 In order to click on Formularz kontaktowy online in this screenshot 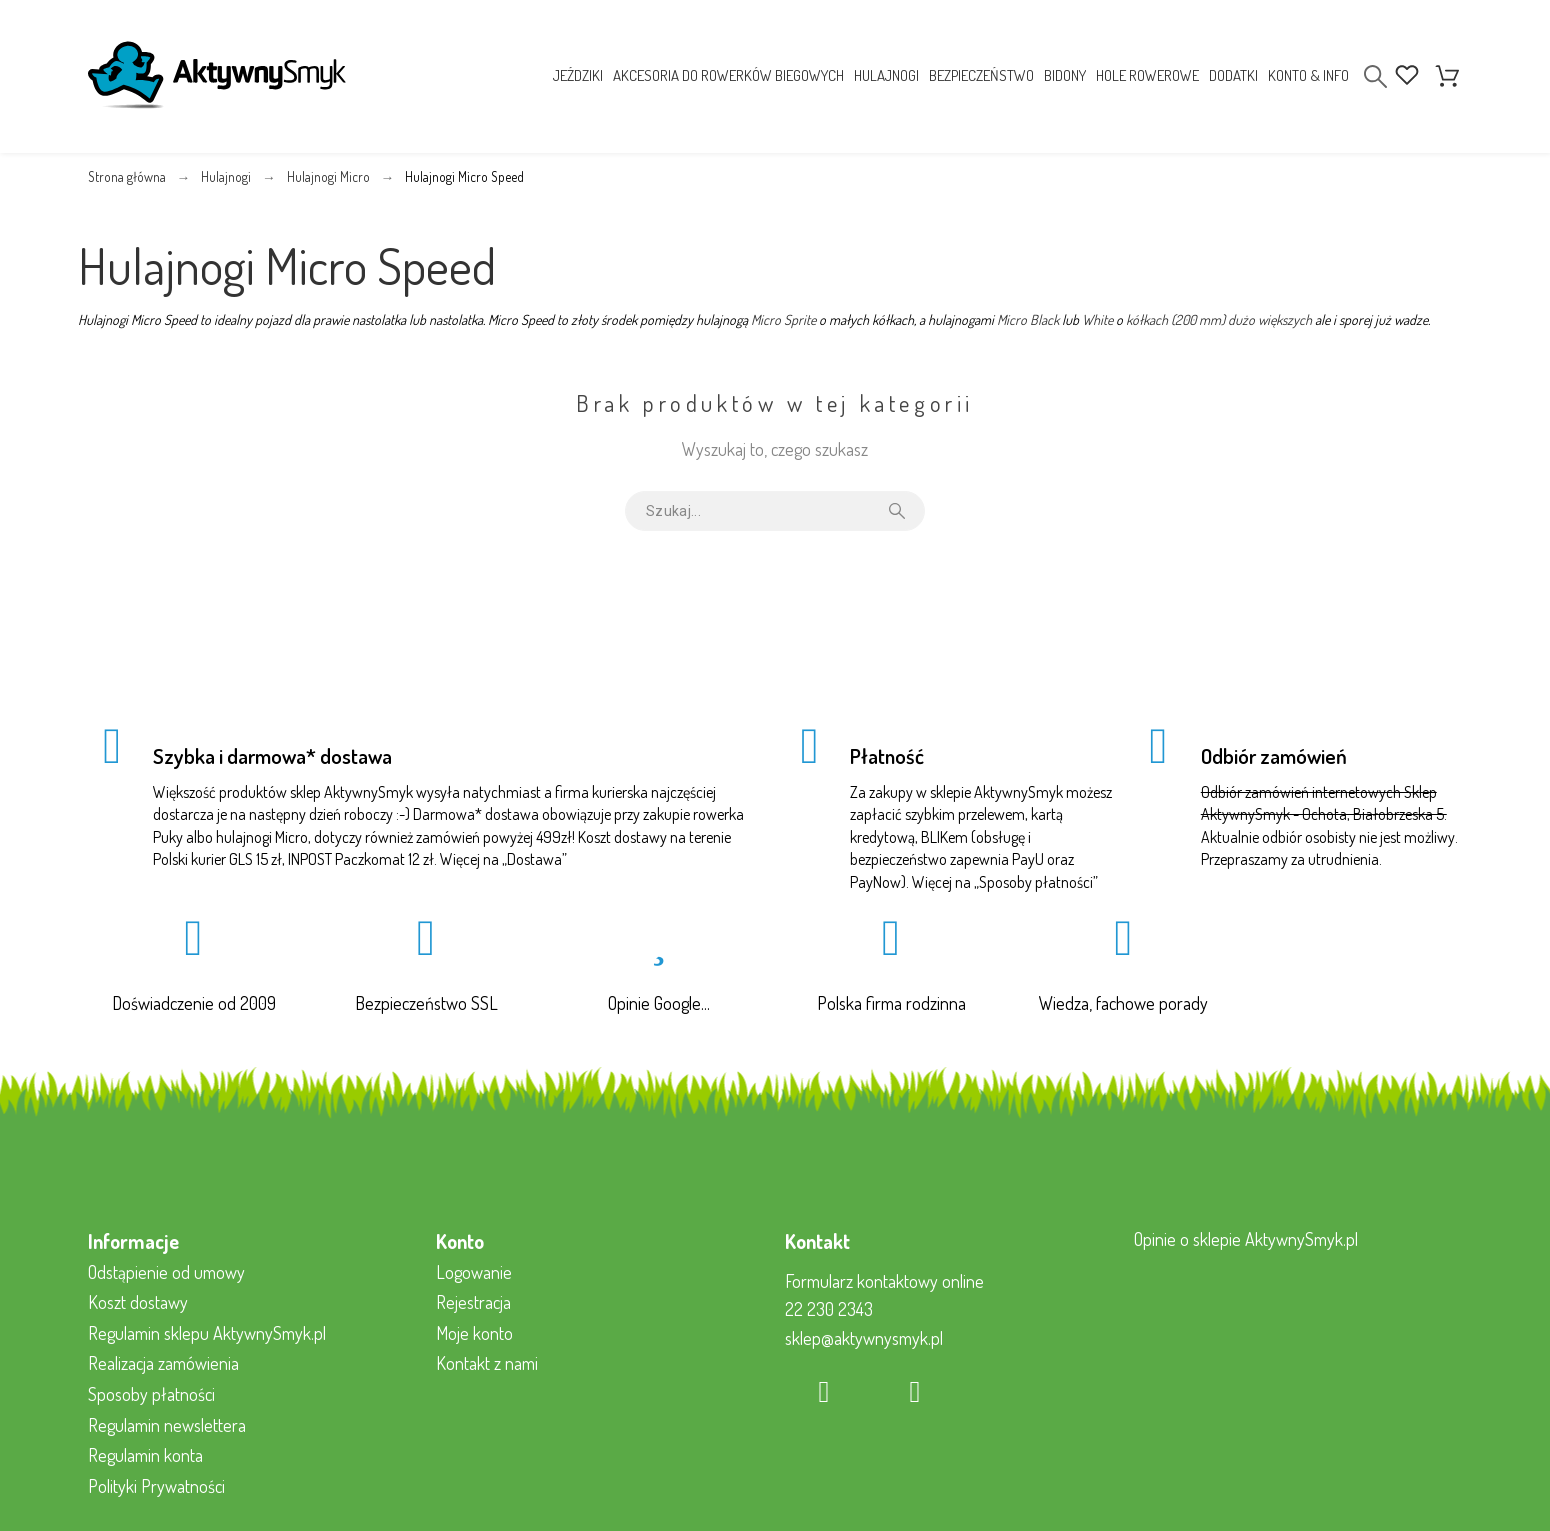, I will do `click(884, 1281)`.